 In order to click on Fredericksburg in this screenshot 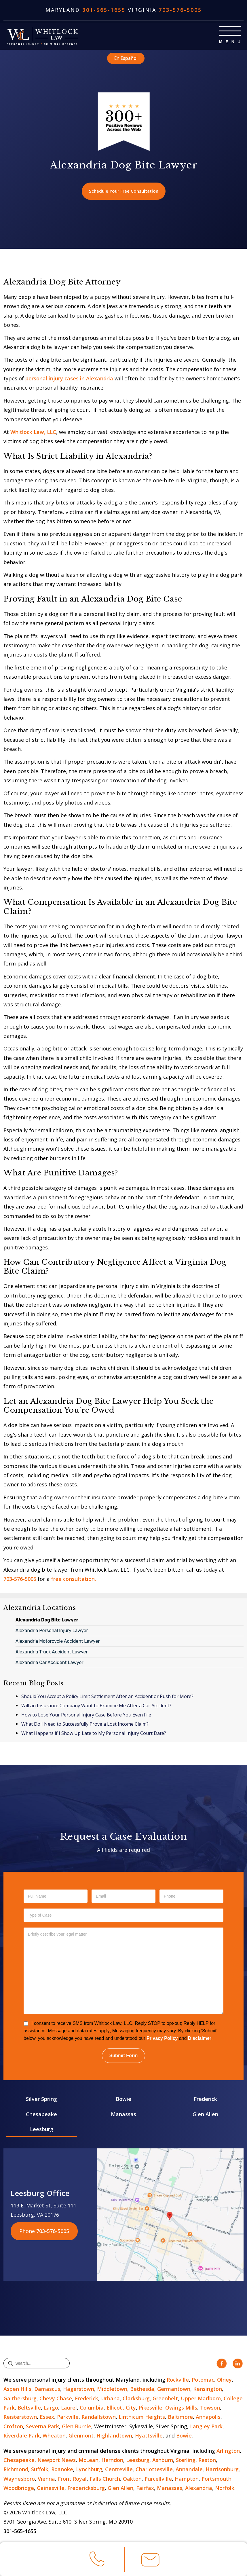, I will do `click(86, 2488)`.